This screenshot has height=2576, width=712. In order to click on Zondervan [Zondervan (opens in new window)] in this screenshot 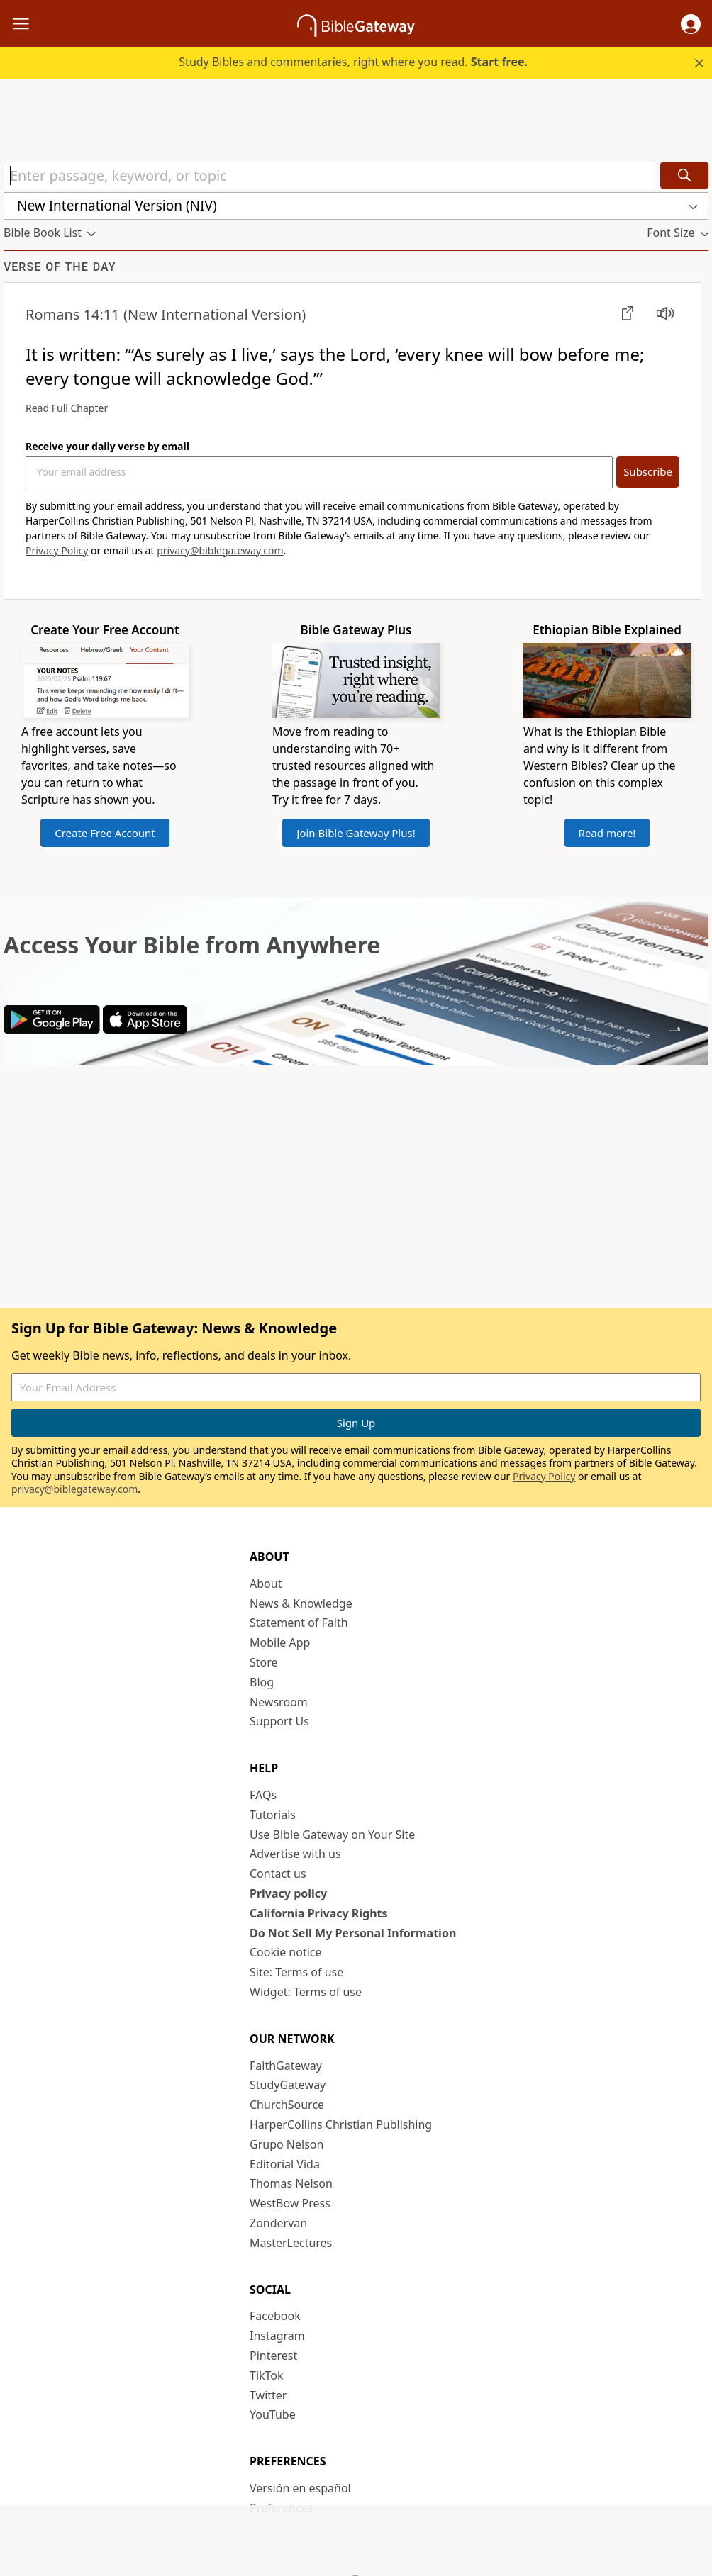, I will do `click(278, 2223)`.